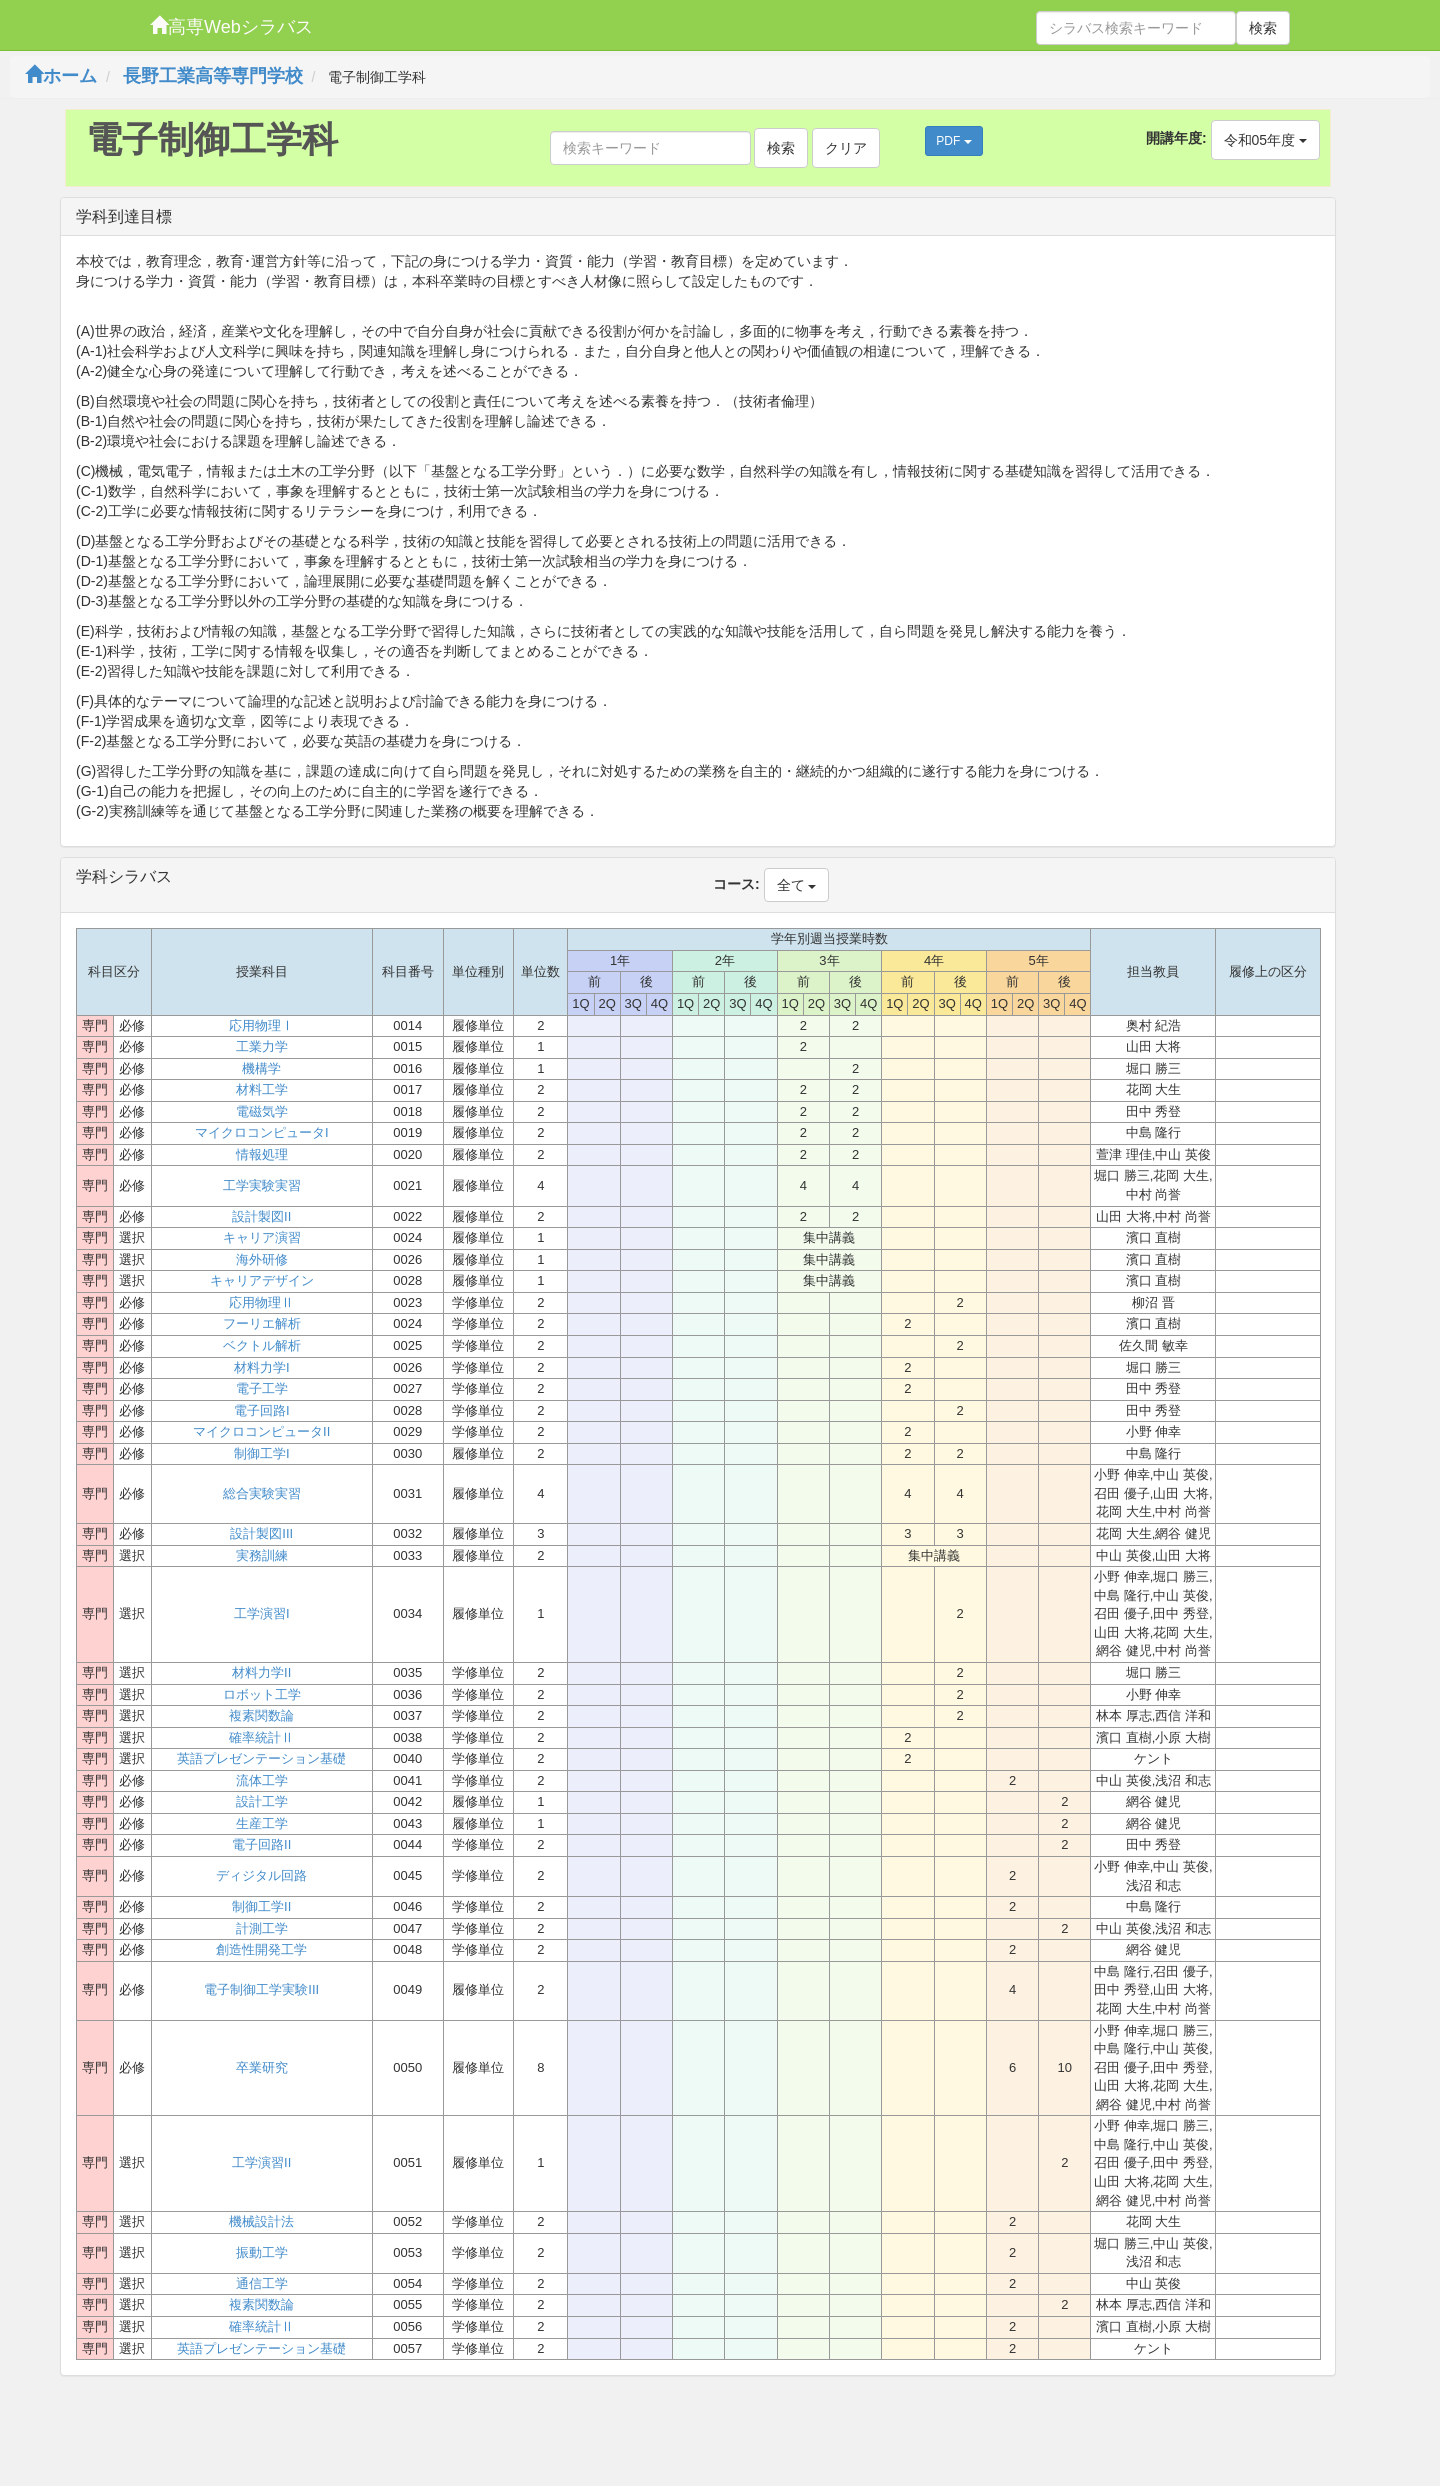 The image size is (1440, 2486). Describe the element at coordinates (953, 141) in the screenshot. I see `PDF` at that location.